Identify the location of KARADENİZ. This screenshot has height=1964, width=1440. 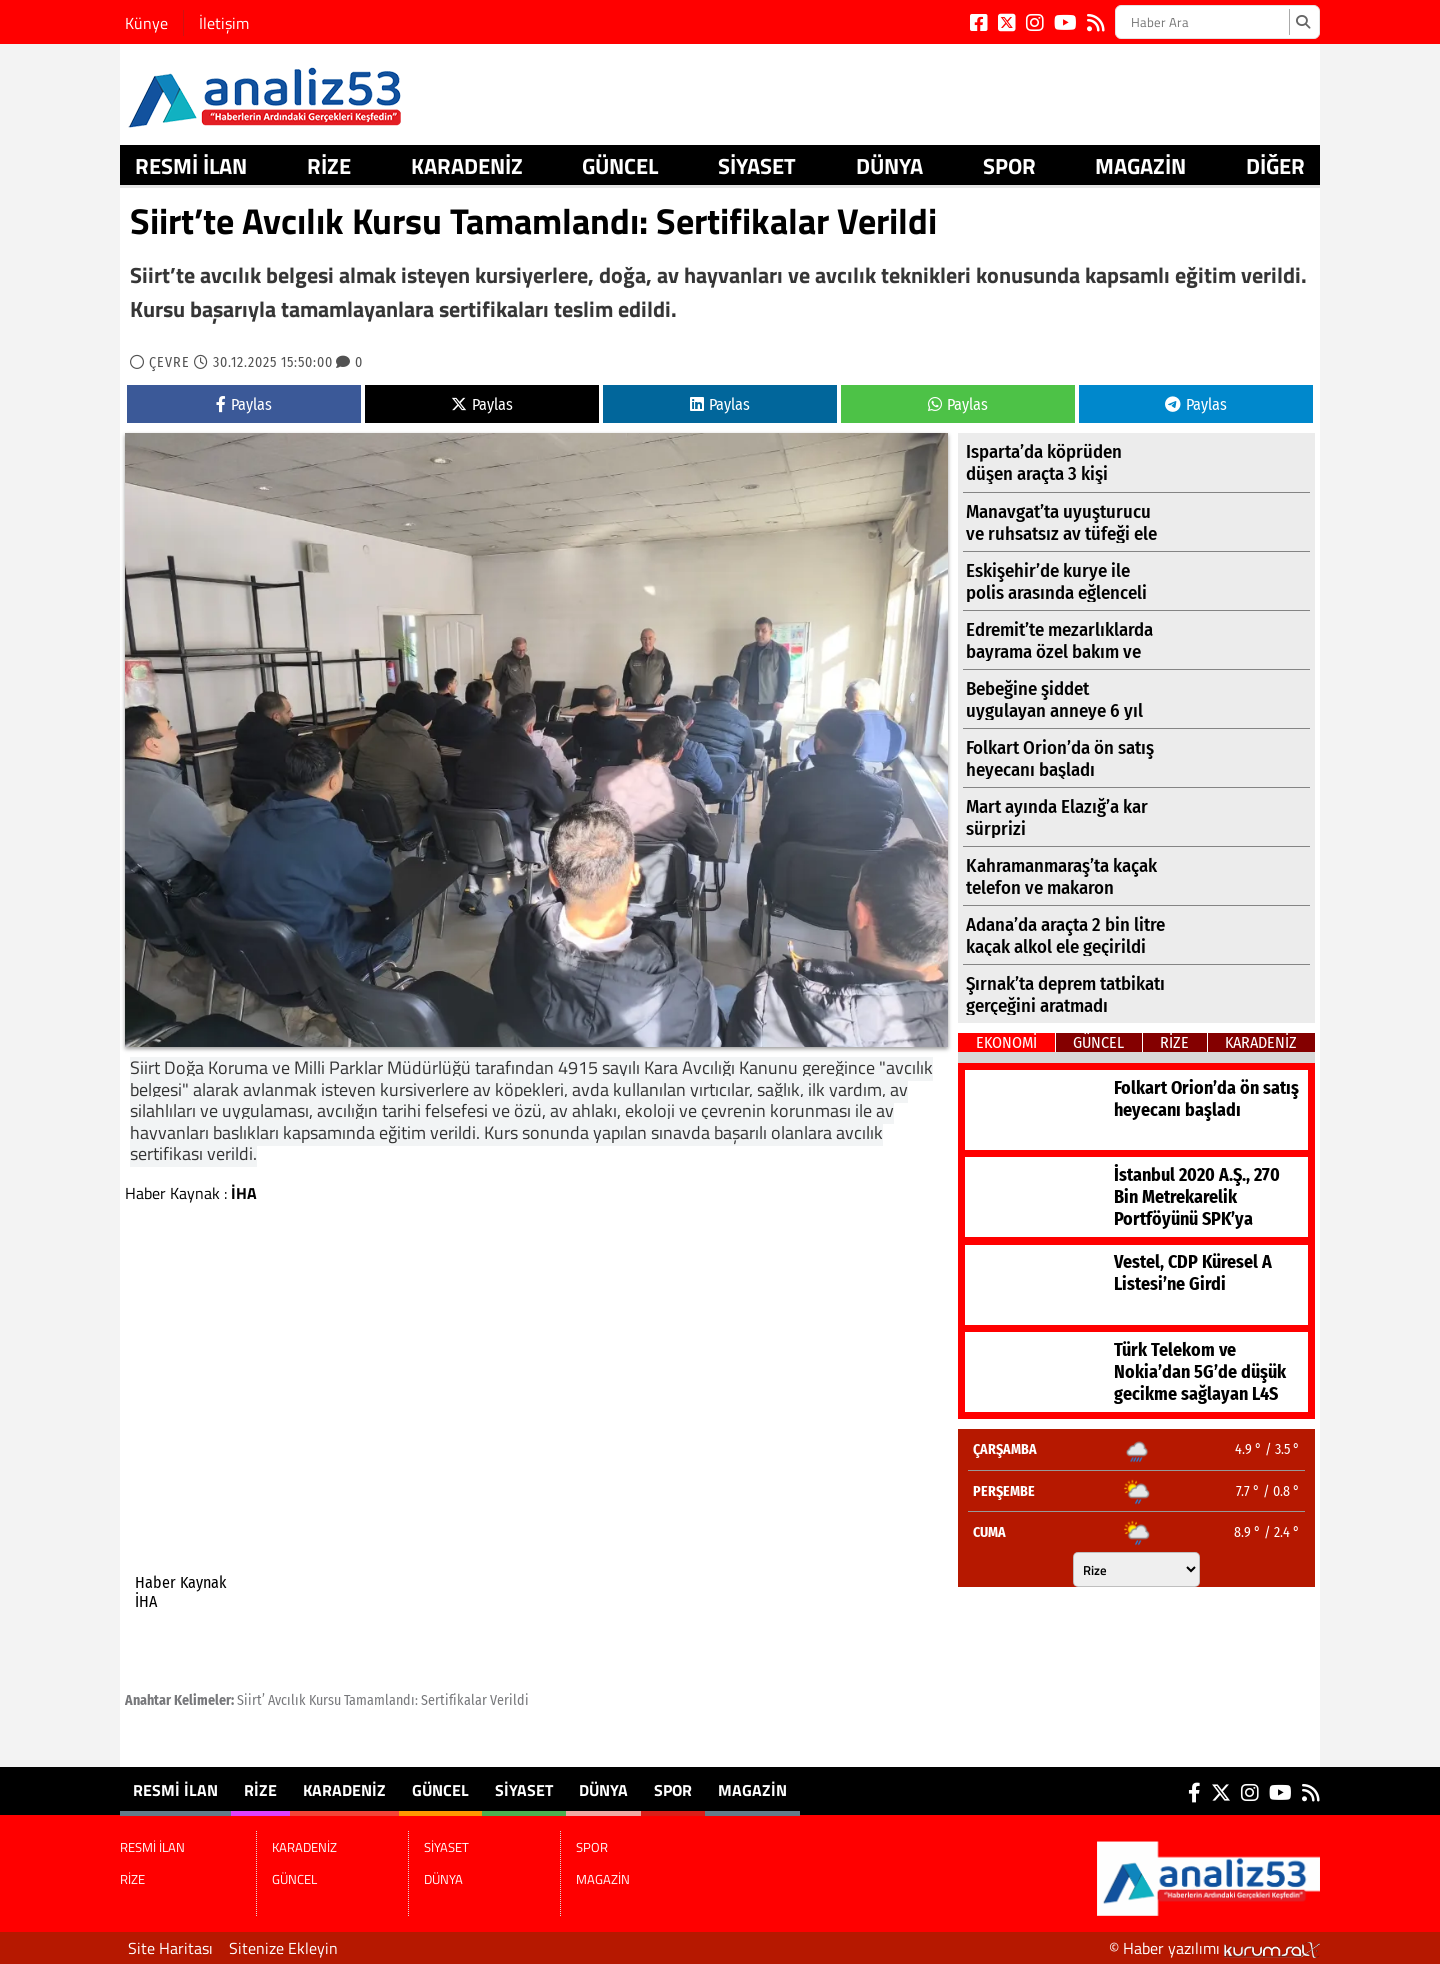
(467, 166).